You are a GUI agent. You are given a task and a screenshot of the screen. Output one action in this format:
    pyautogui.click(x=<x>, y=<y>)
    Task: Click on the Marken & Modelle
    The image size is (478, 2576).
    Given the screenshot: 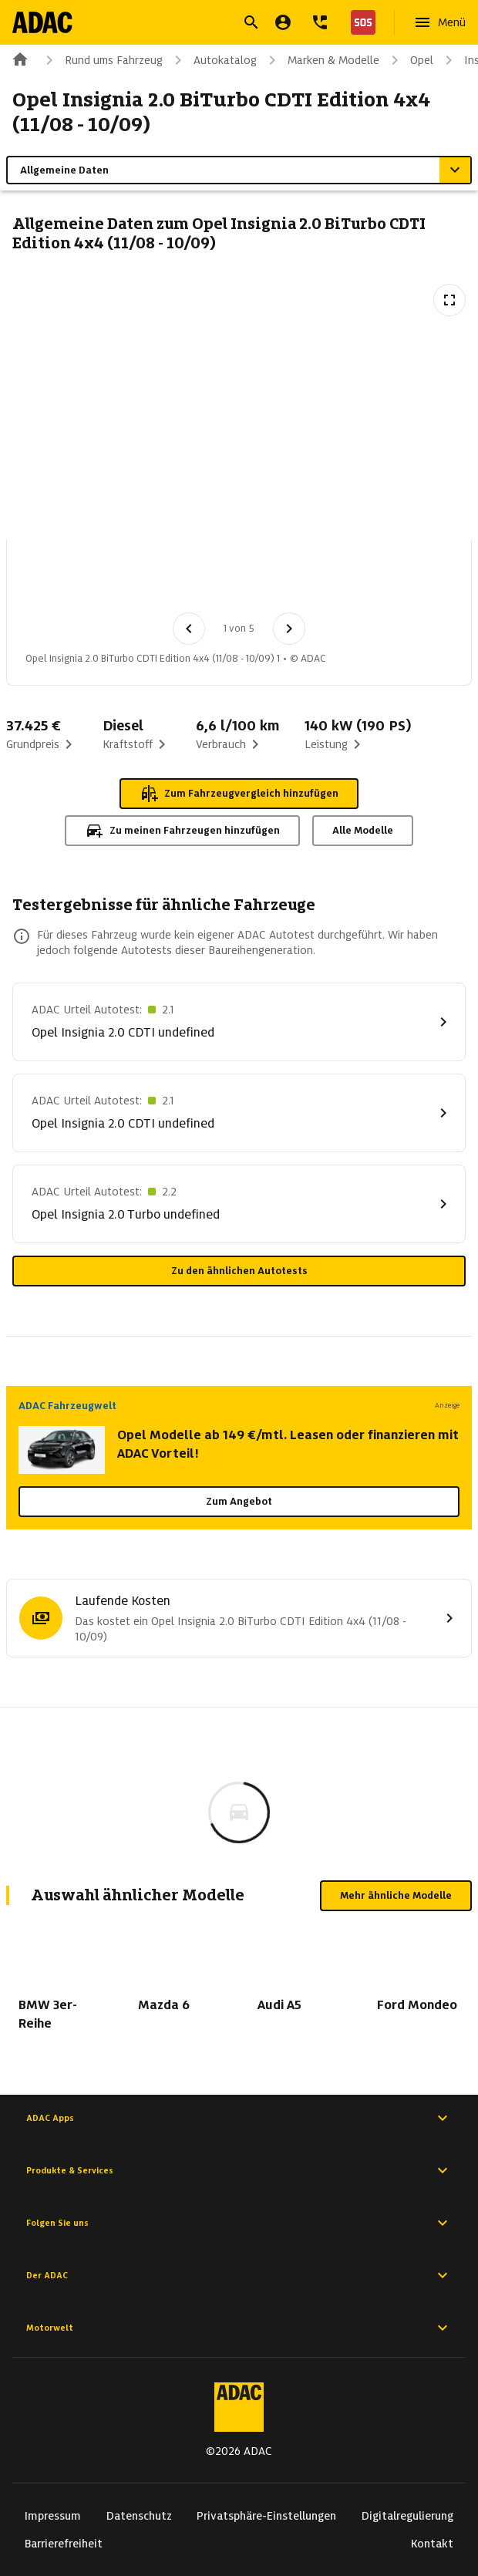 What is the action you would take?
    pyautogui.click(x=321, y=60)
    